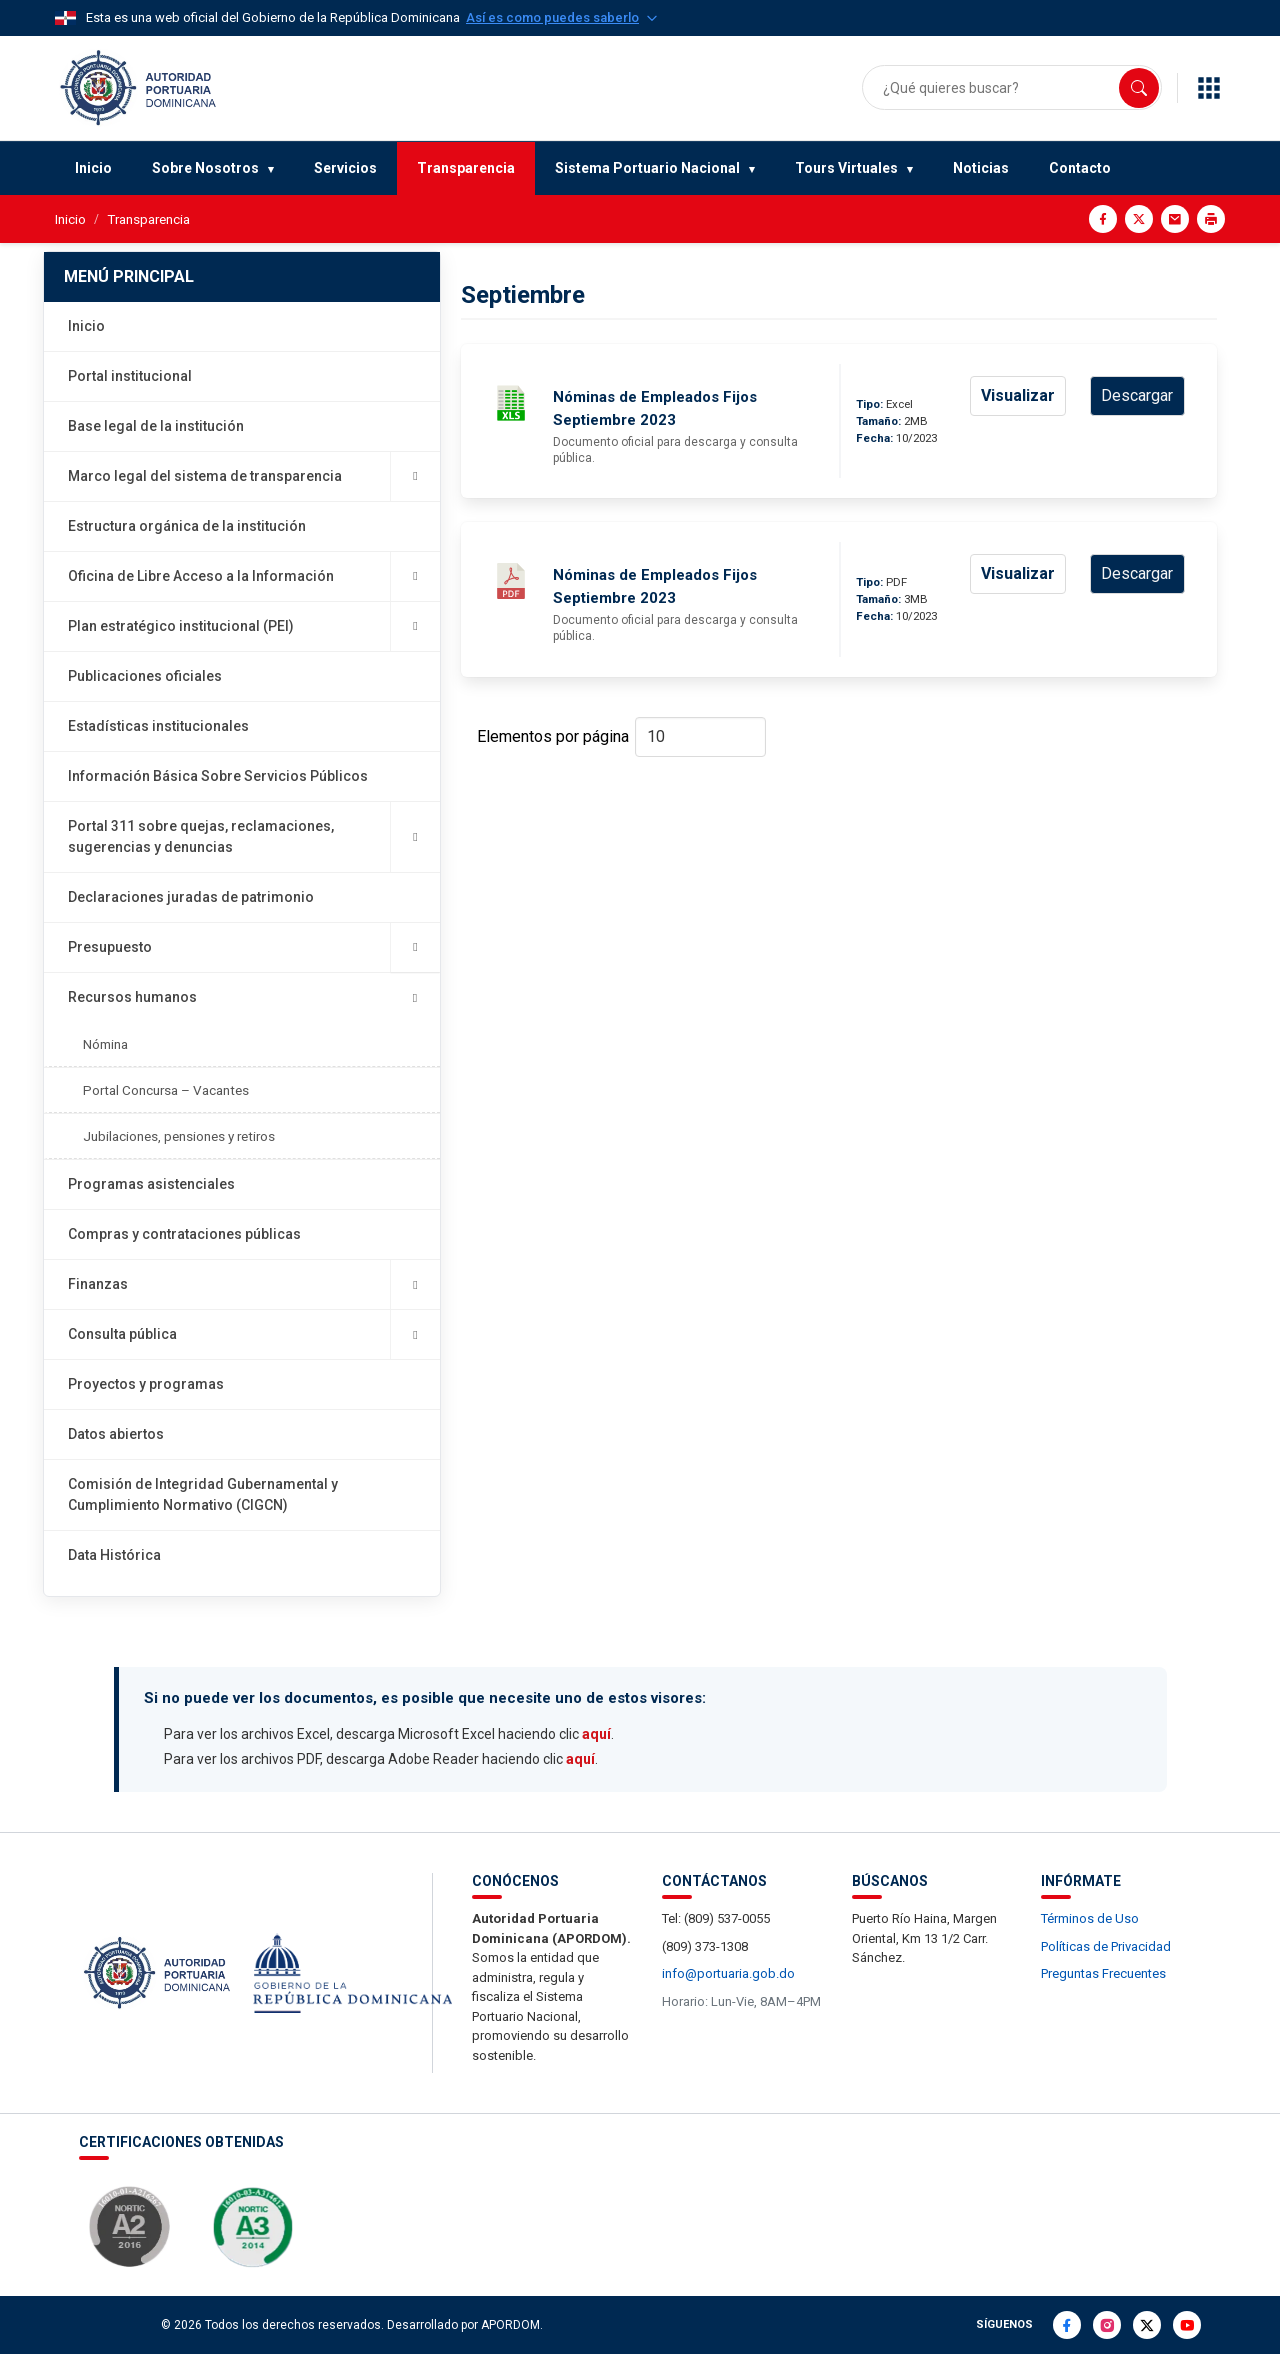 This screenshot has width=1280, height=2354. I want to click on Información Básica Sobre Servicios Públicos, so click(218, 776).